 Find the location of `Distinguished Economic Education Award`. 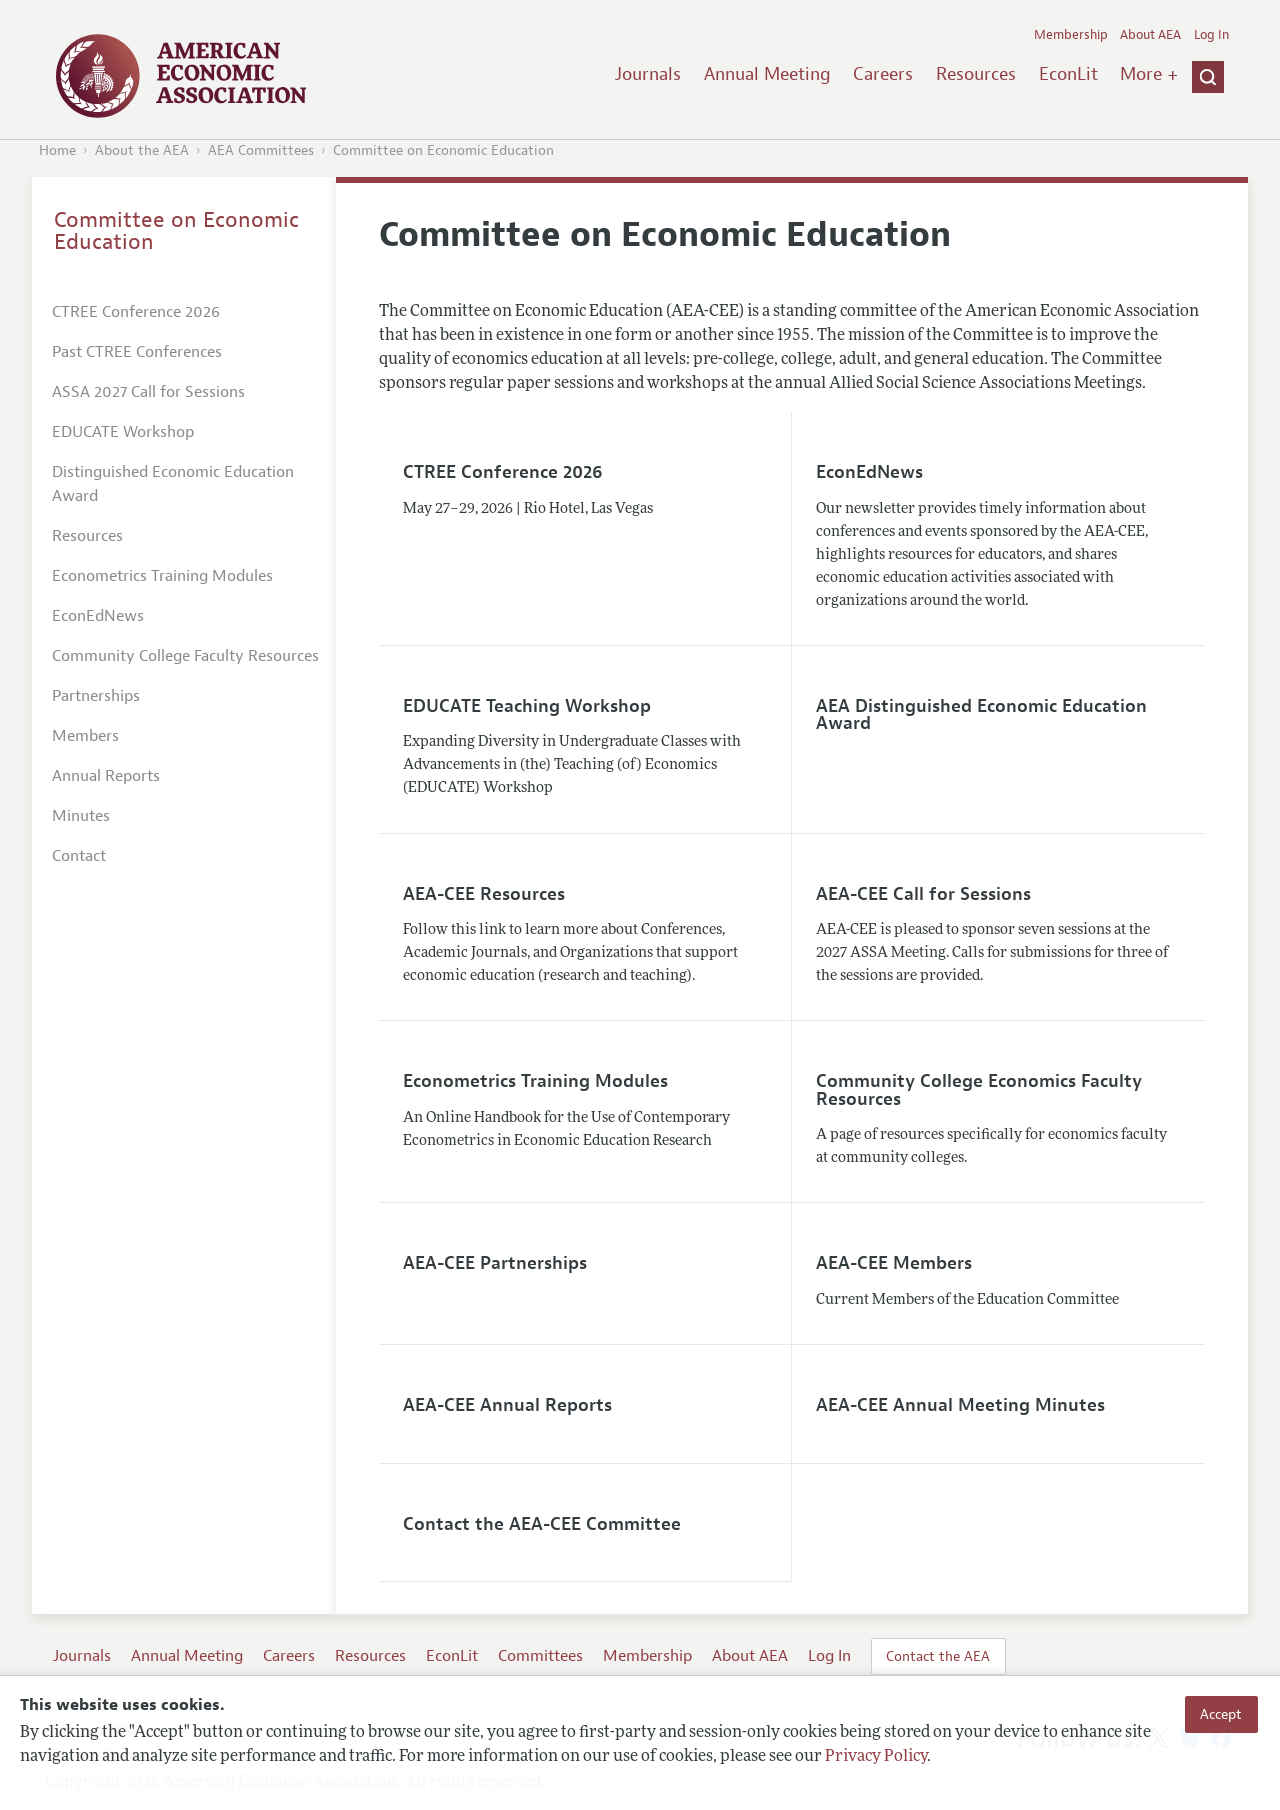

Distinguished Economic Education Award is located at coordinates (173, 484).